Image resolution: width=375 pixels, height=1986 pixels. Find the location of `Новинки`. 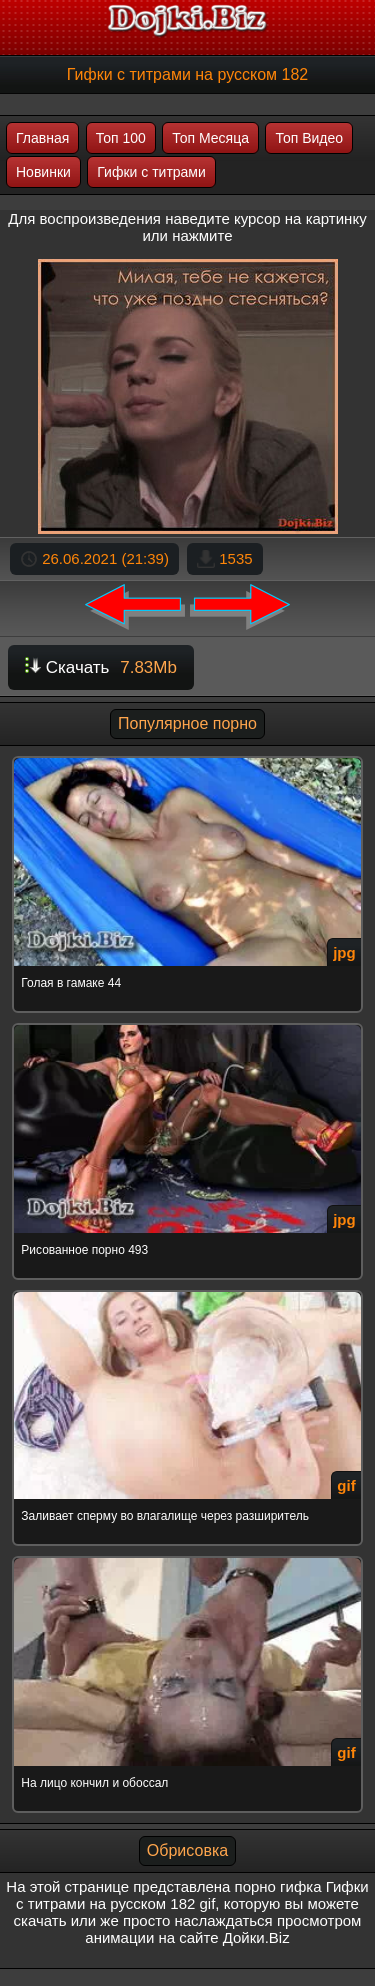

Новинки is located at coordinates (43, 172).